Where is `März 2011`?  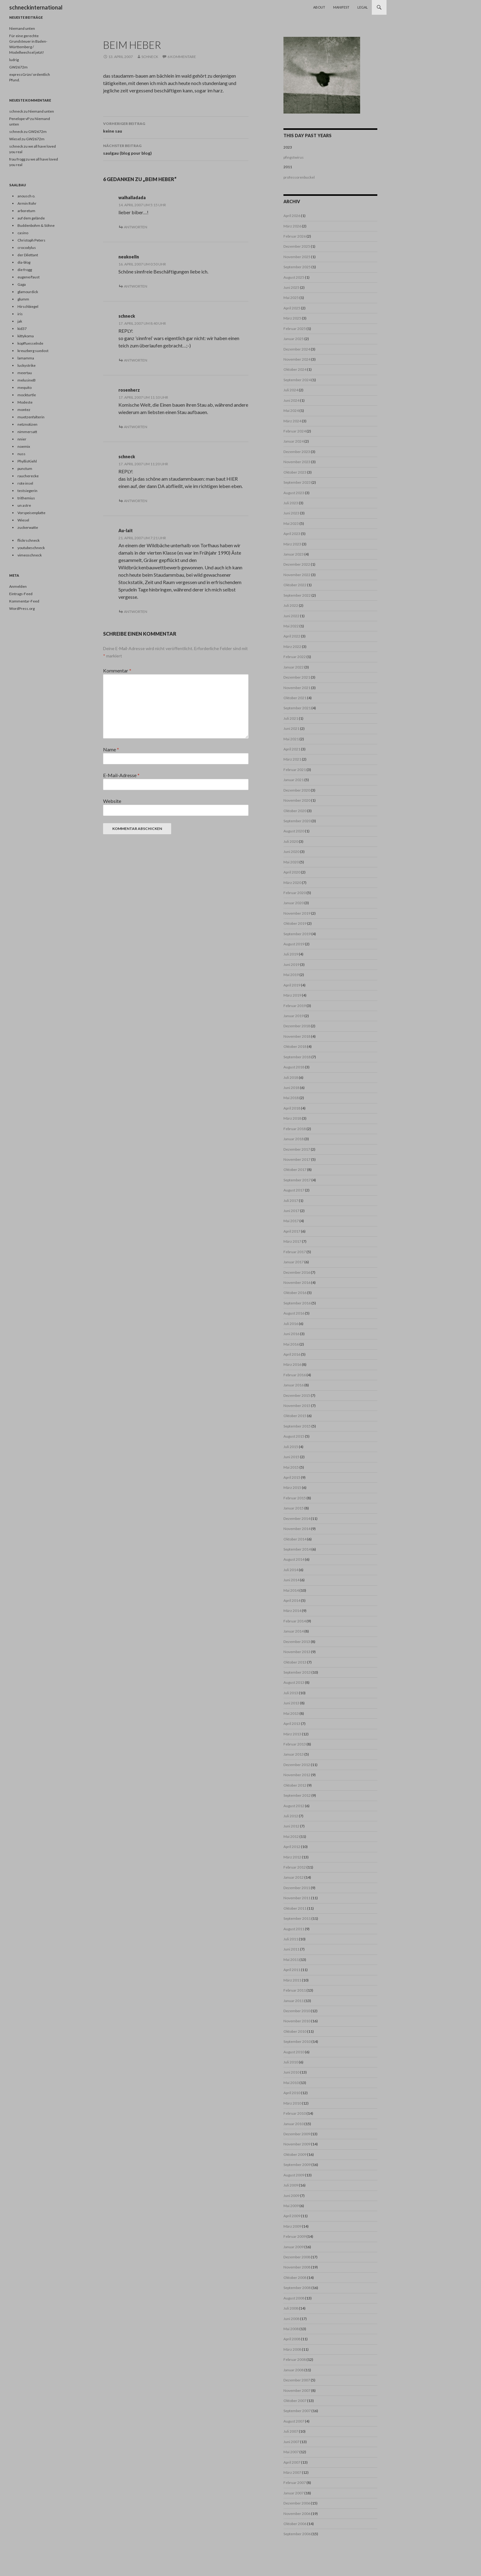 März 2011 is located at coordinates (292, 1980).